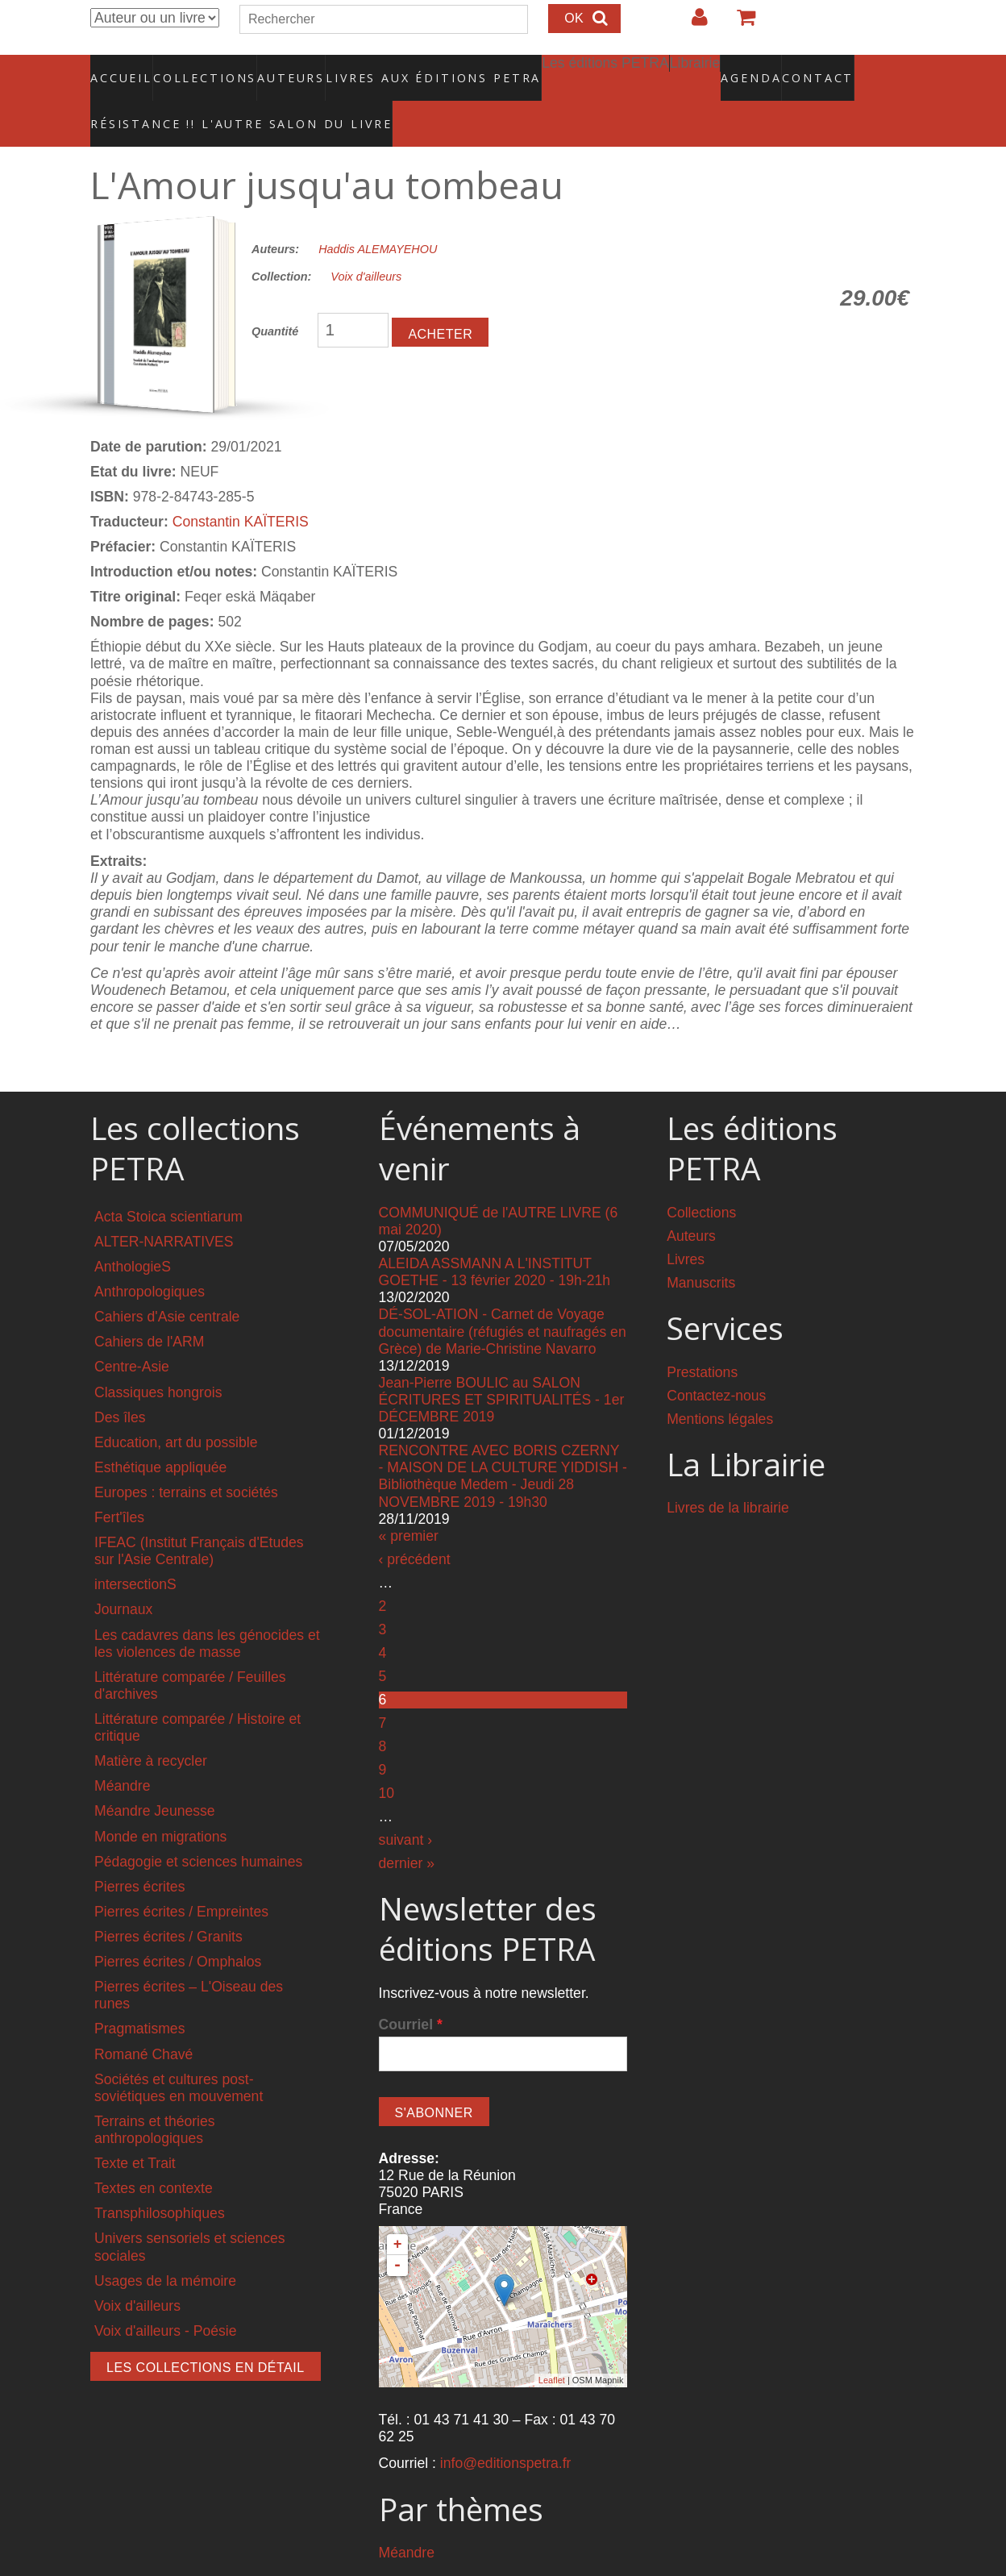  Describe the element at coordinates (181, 1877) in the screenshot. I see `Pierres écrites / Empreintes` at that location.